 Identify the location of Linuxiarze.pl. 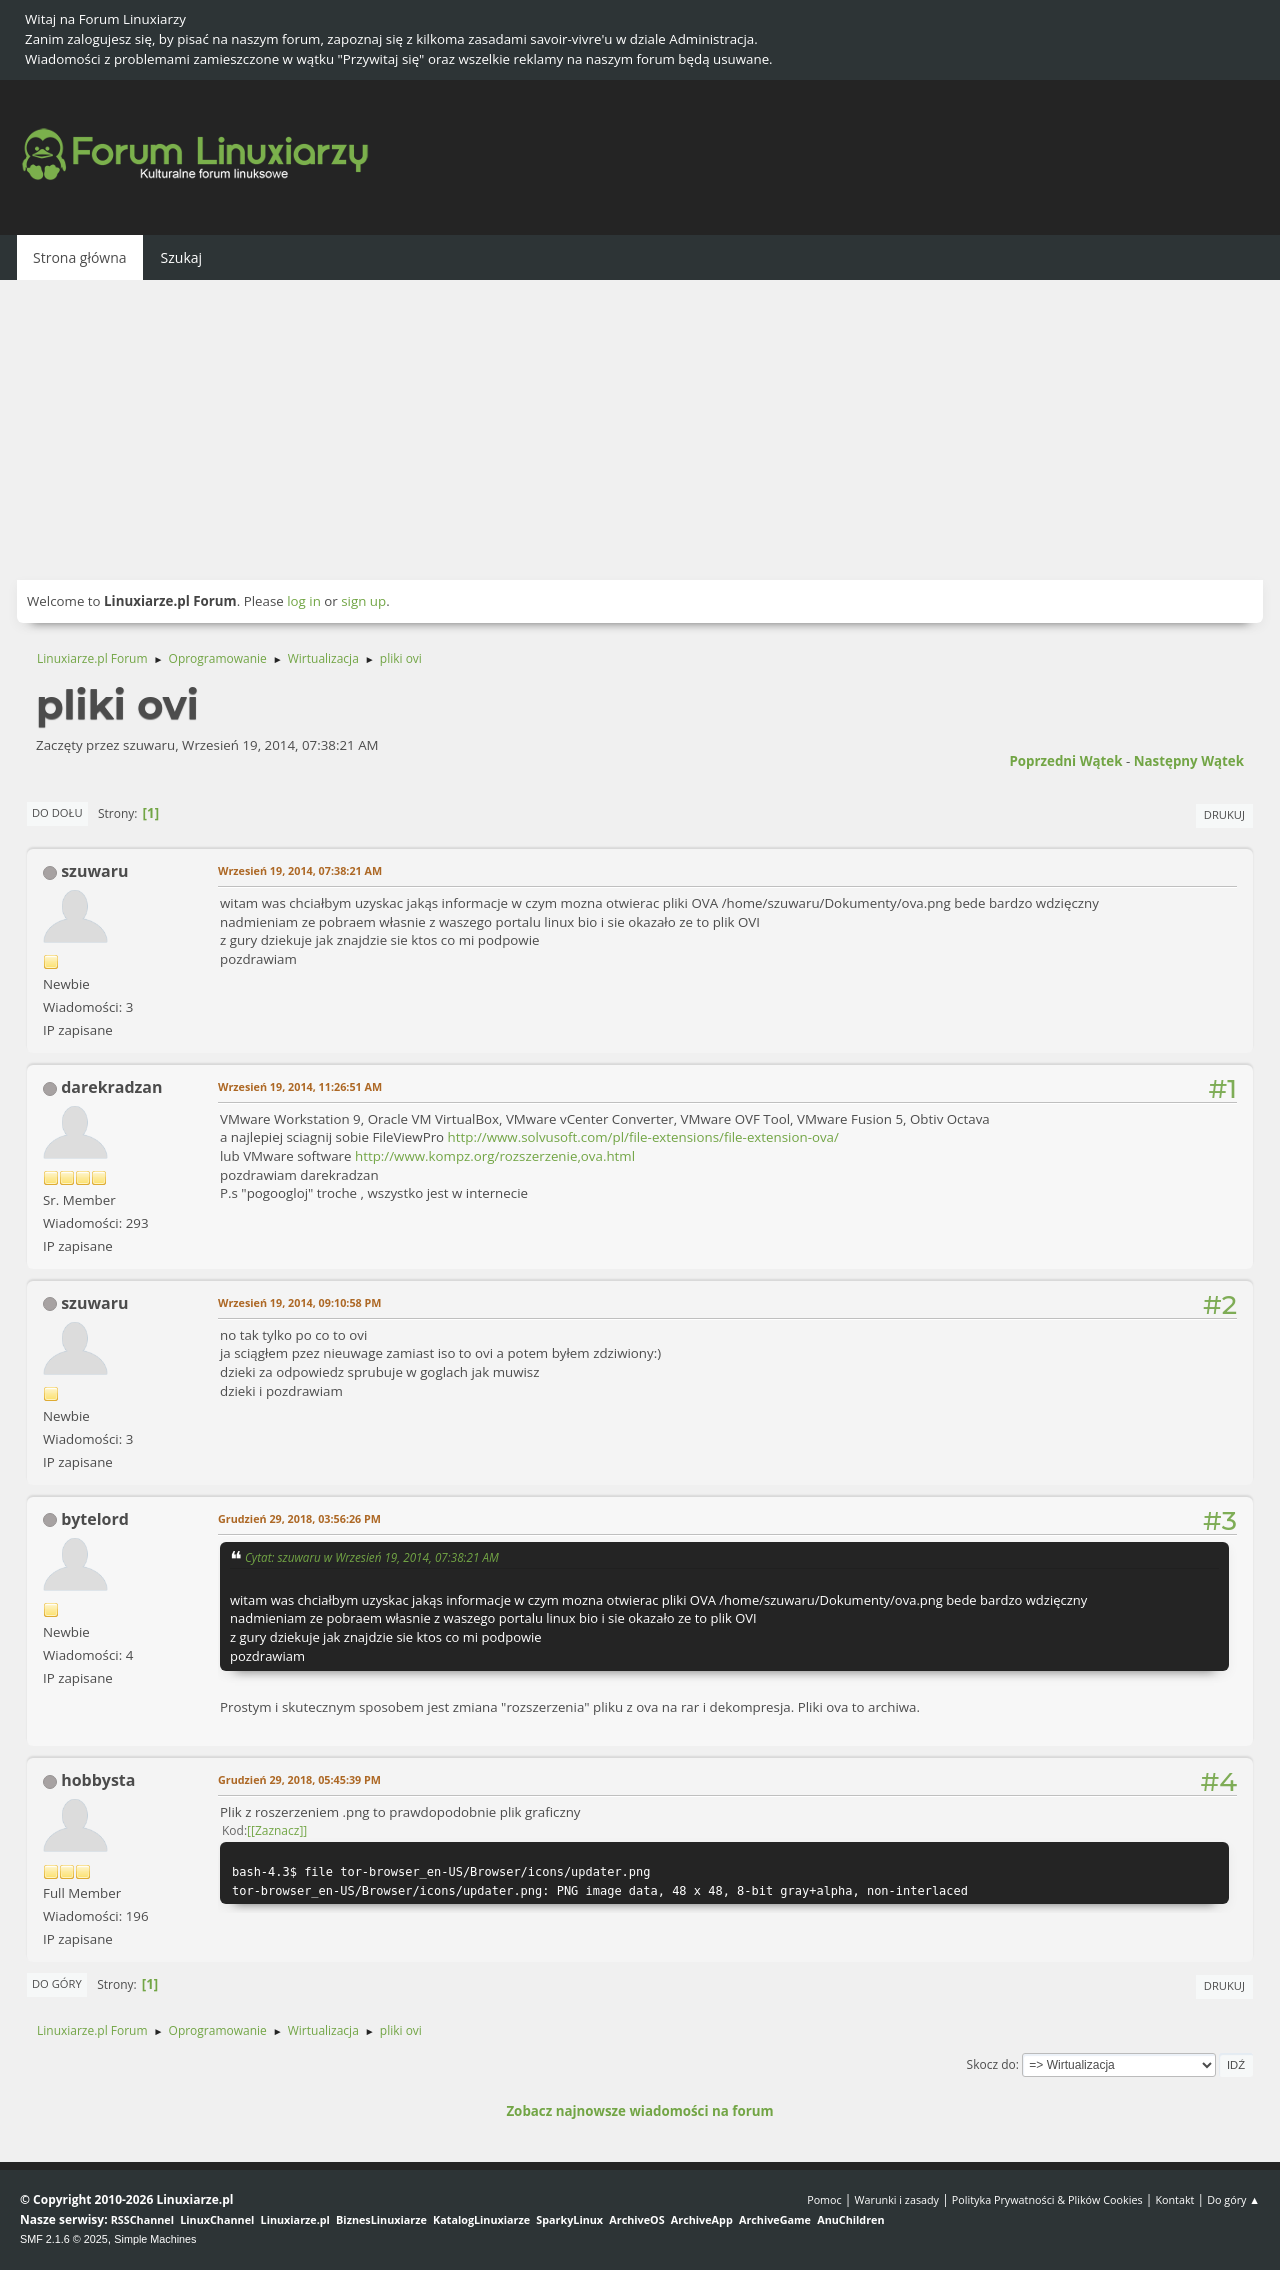
(295, 2219).